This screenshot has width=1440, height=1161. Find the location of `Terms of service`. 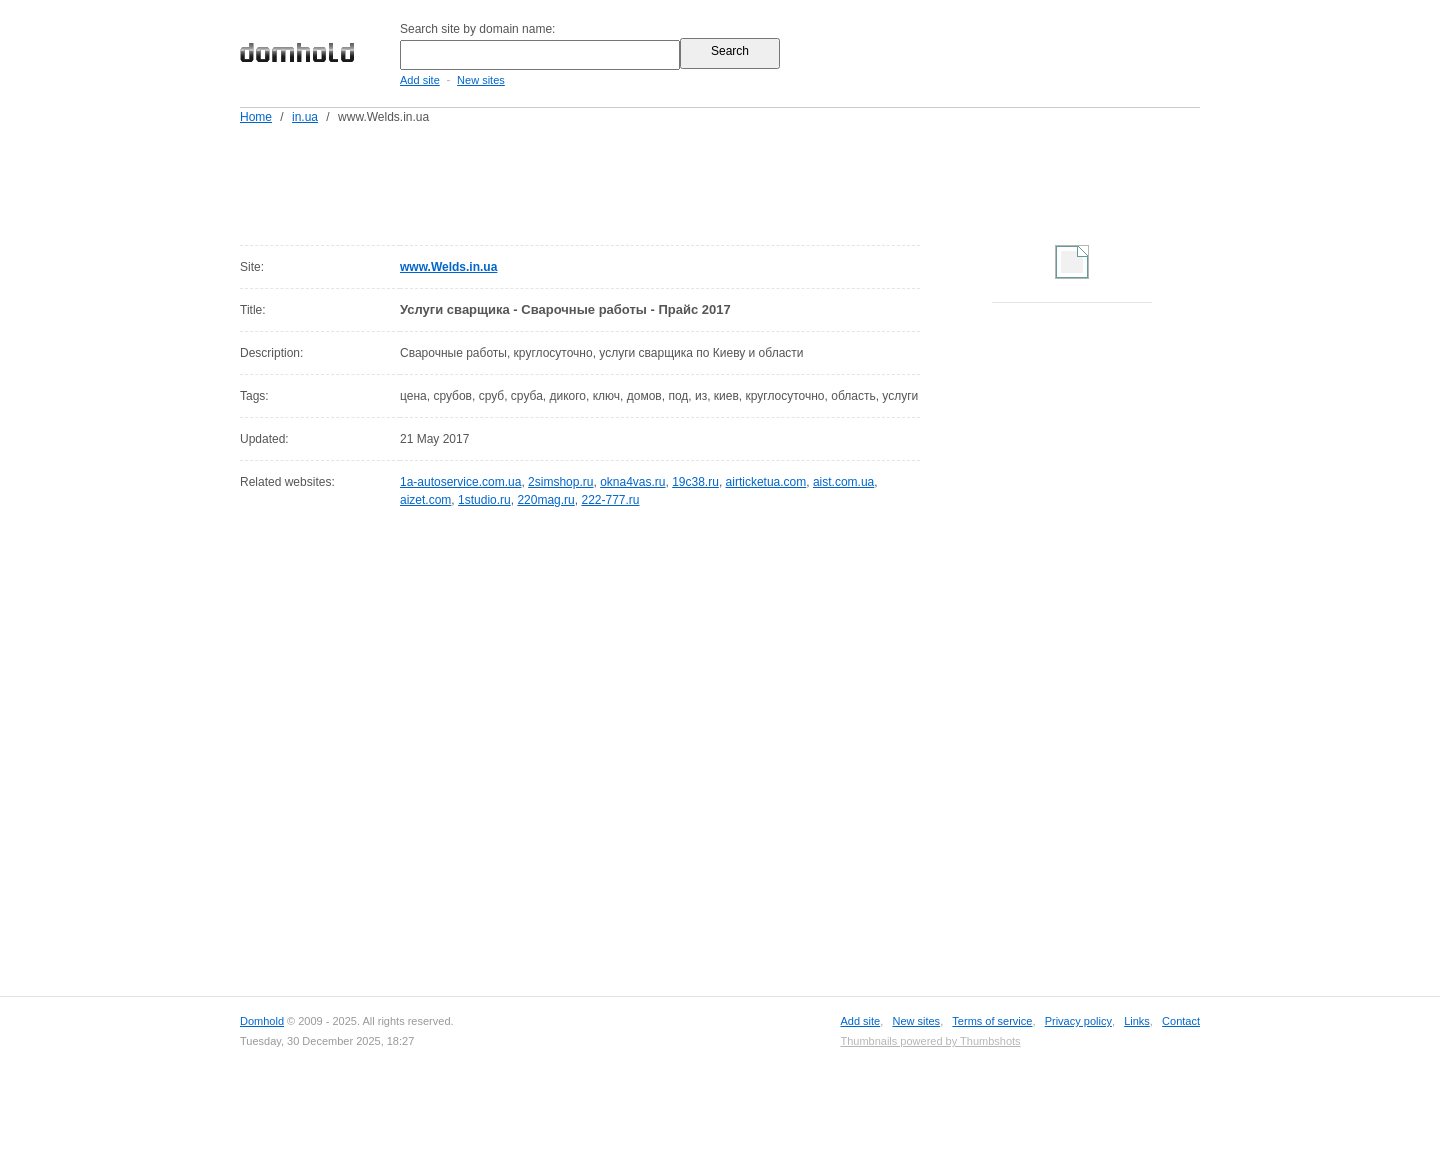

Terms of service is located at coordinates (992, 1021).